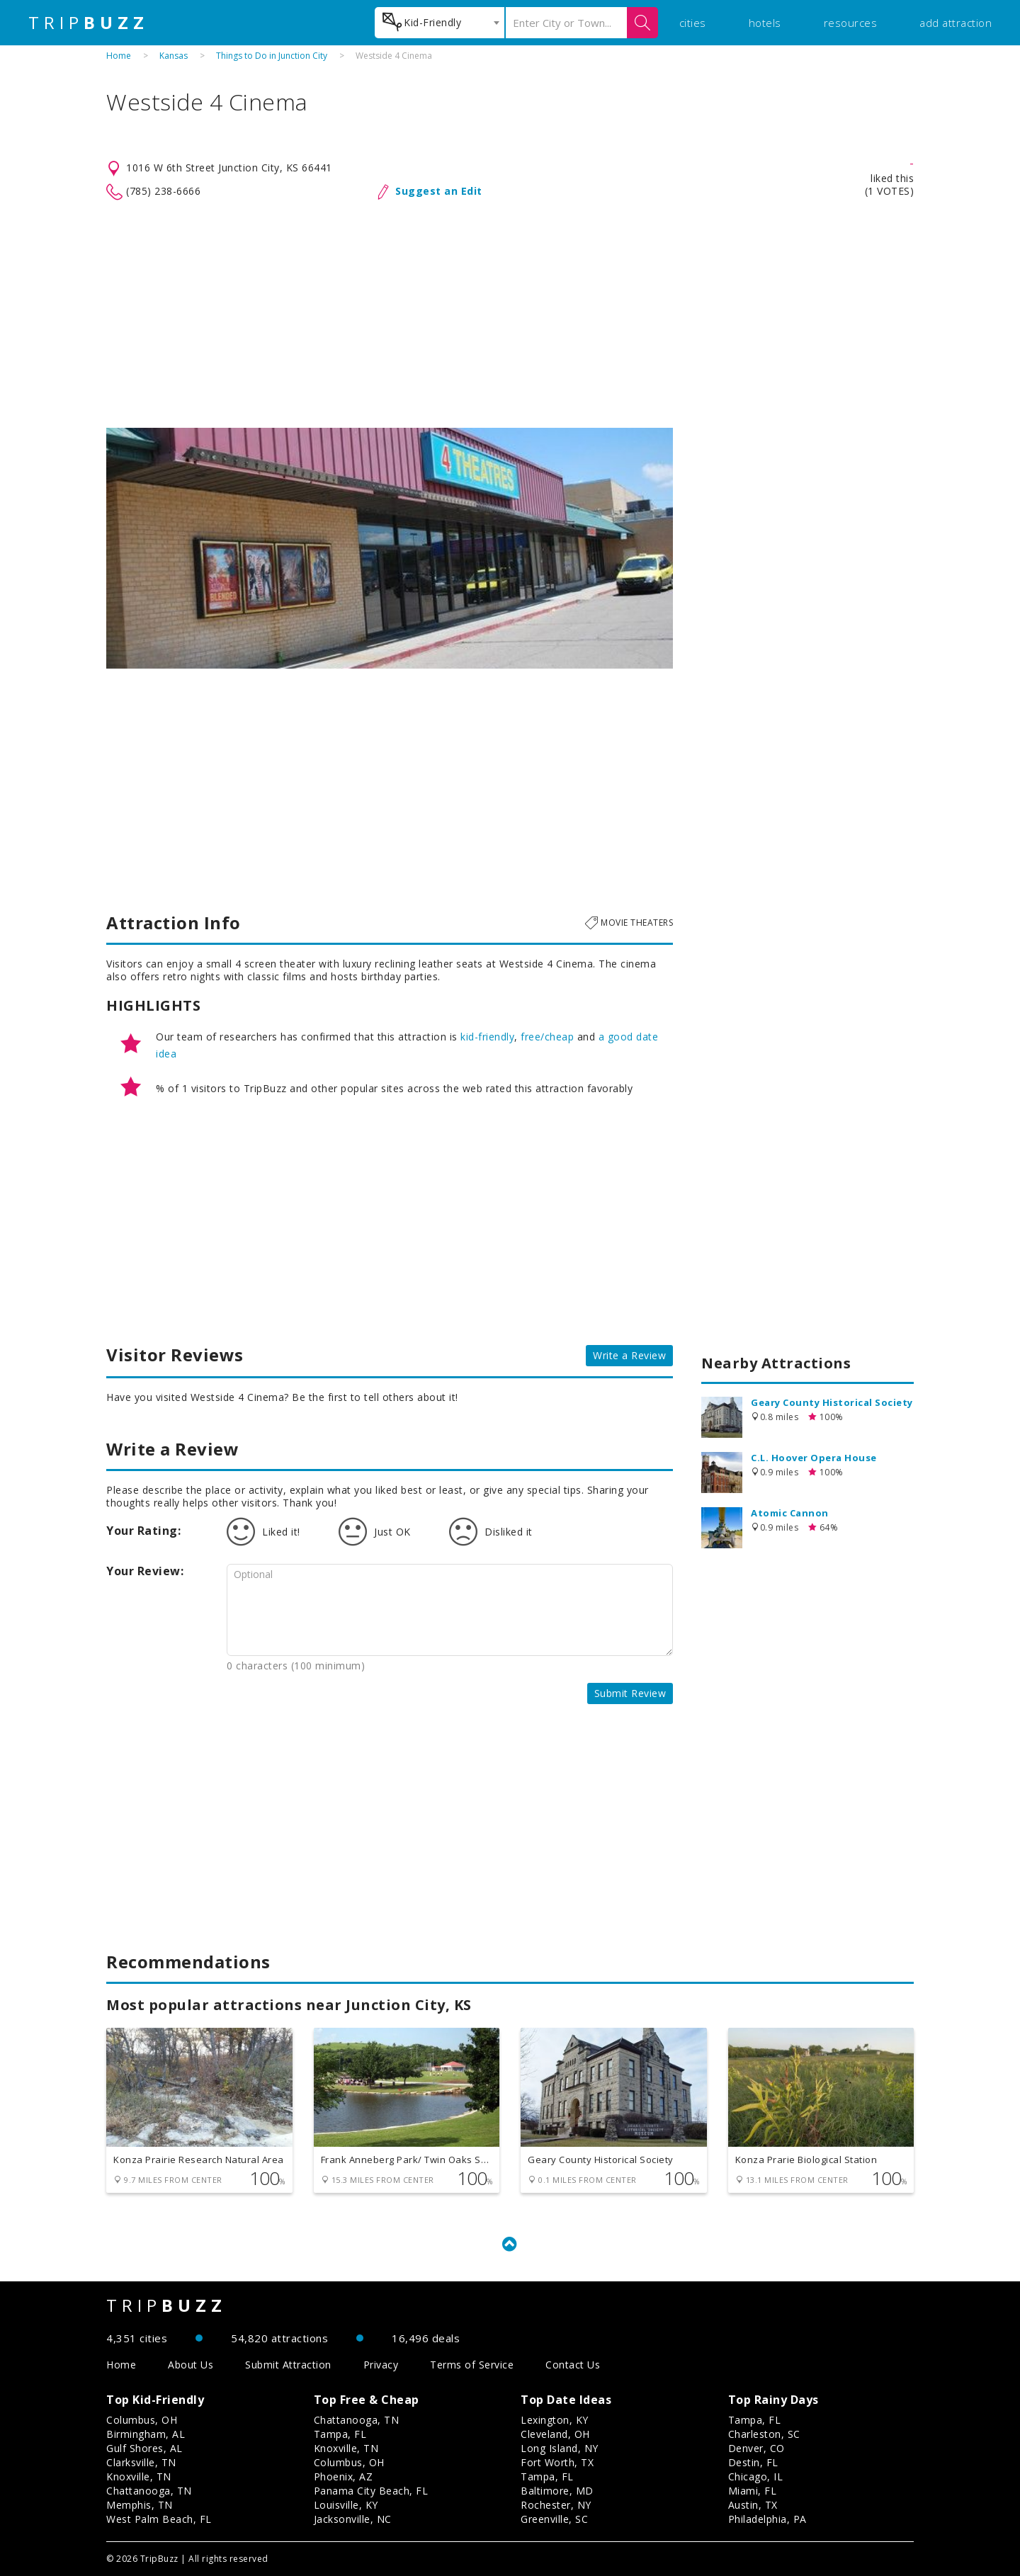  Describe the element at coordinates (756, 2448) in the screenshot. I see `Denver, CO` at that location.